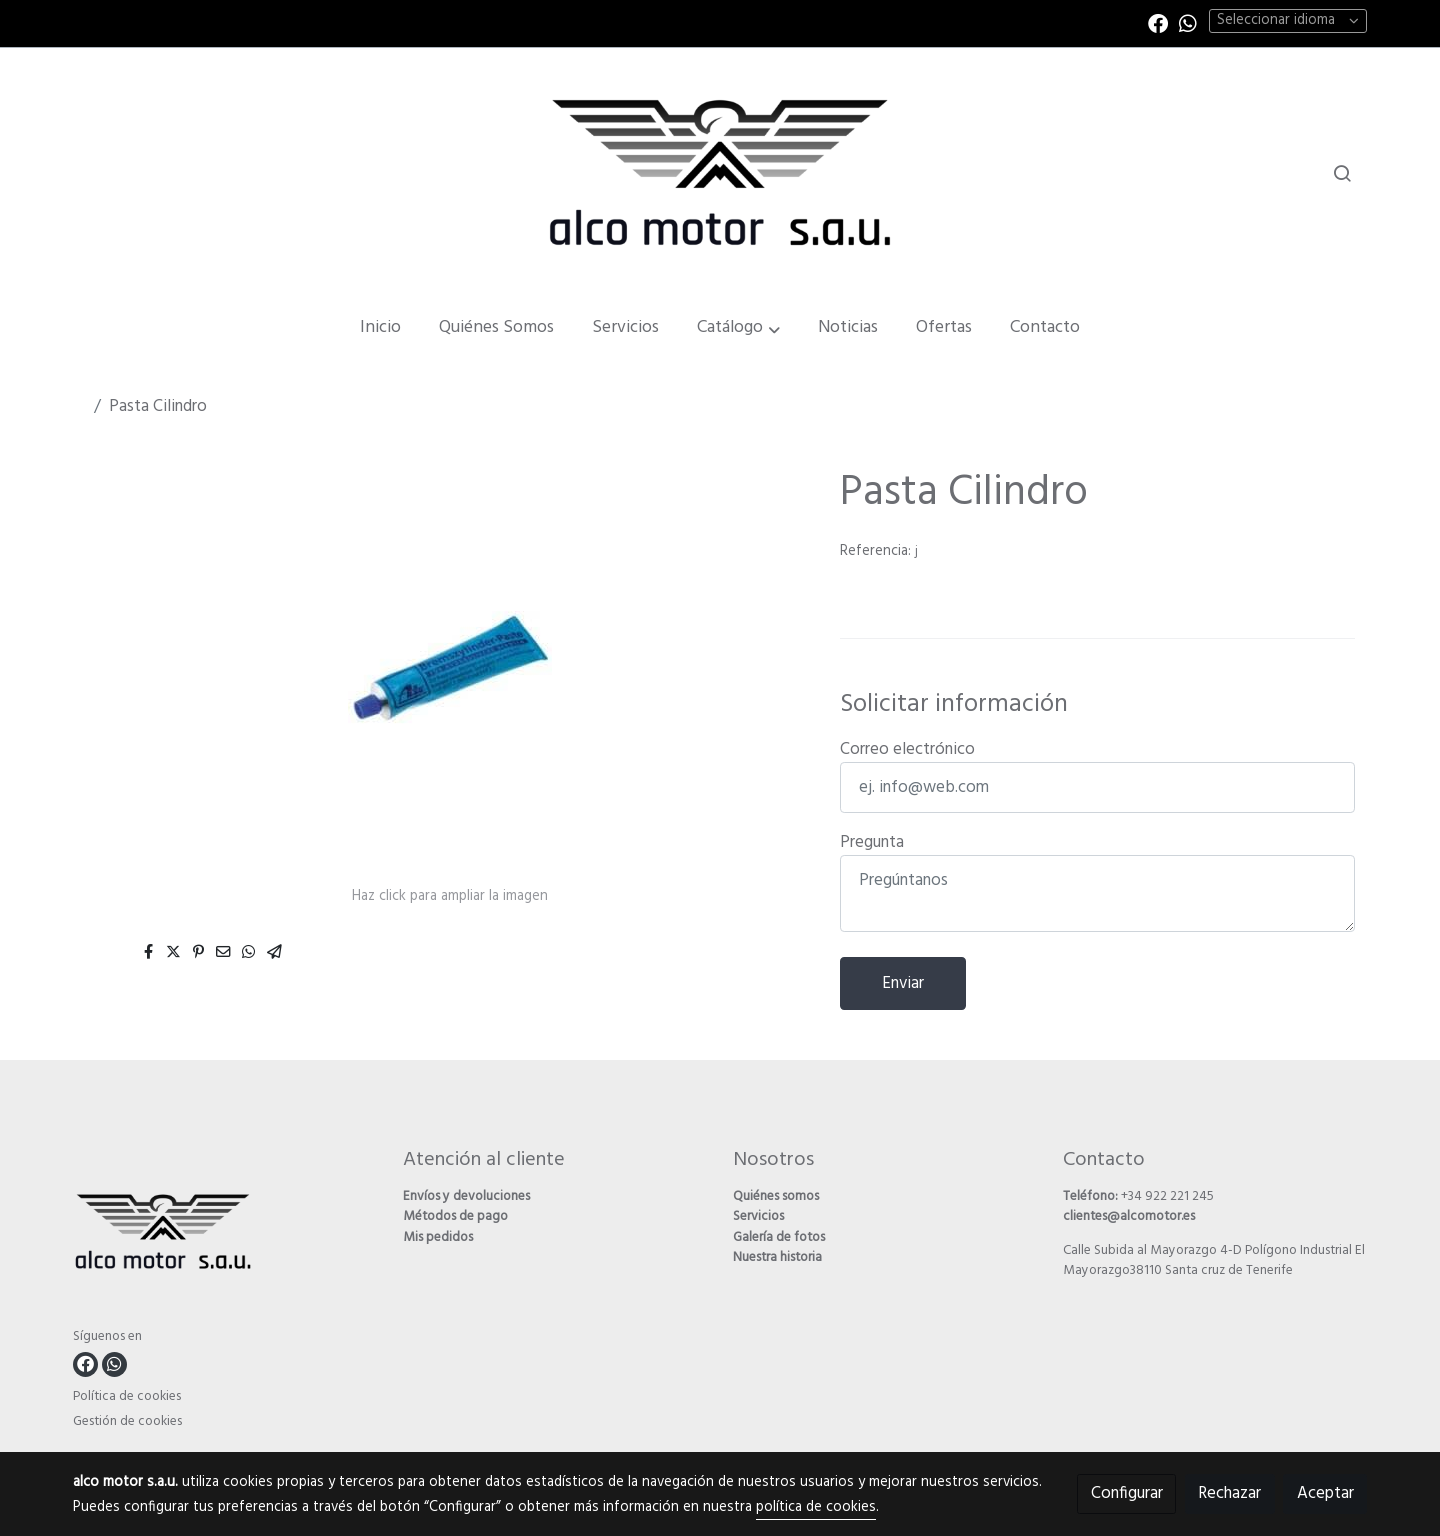 Image resolution: width=1440 pixels, height=1536 pixels. Describe the element at coordinates (758, 1216) in the screenshot. I see `Servicios` at that location.